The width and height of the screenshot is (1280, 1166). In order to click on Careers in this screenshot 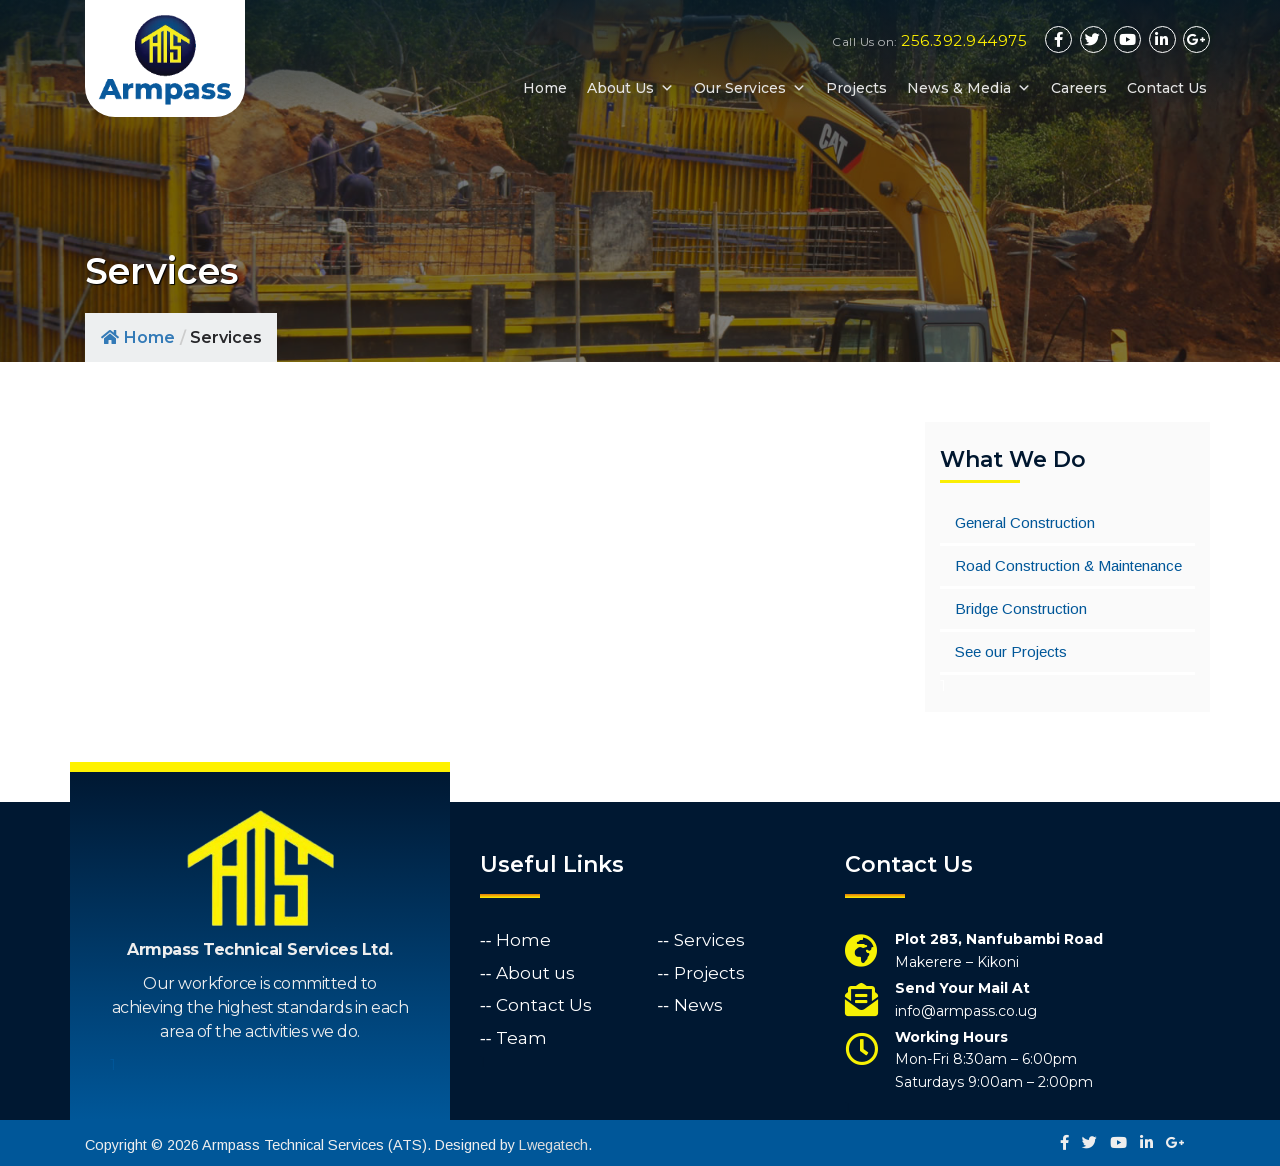, I will do `click(1079, 88)`.